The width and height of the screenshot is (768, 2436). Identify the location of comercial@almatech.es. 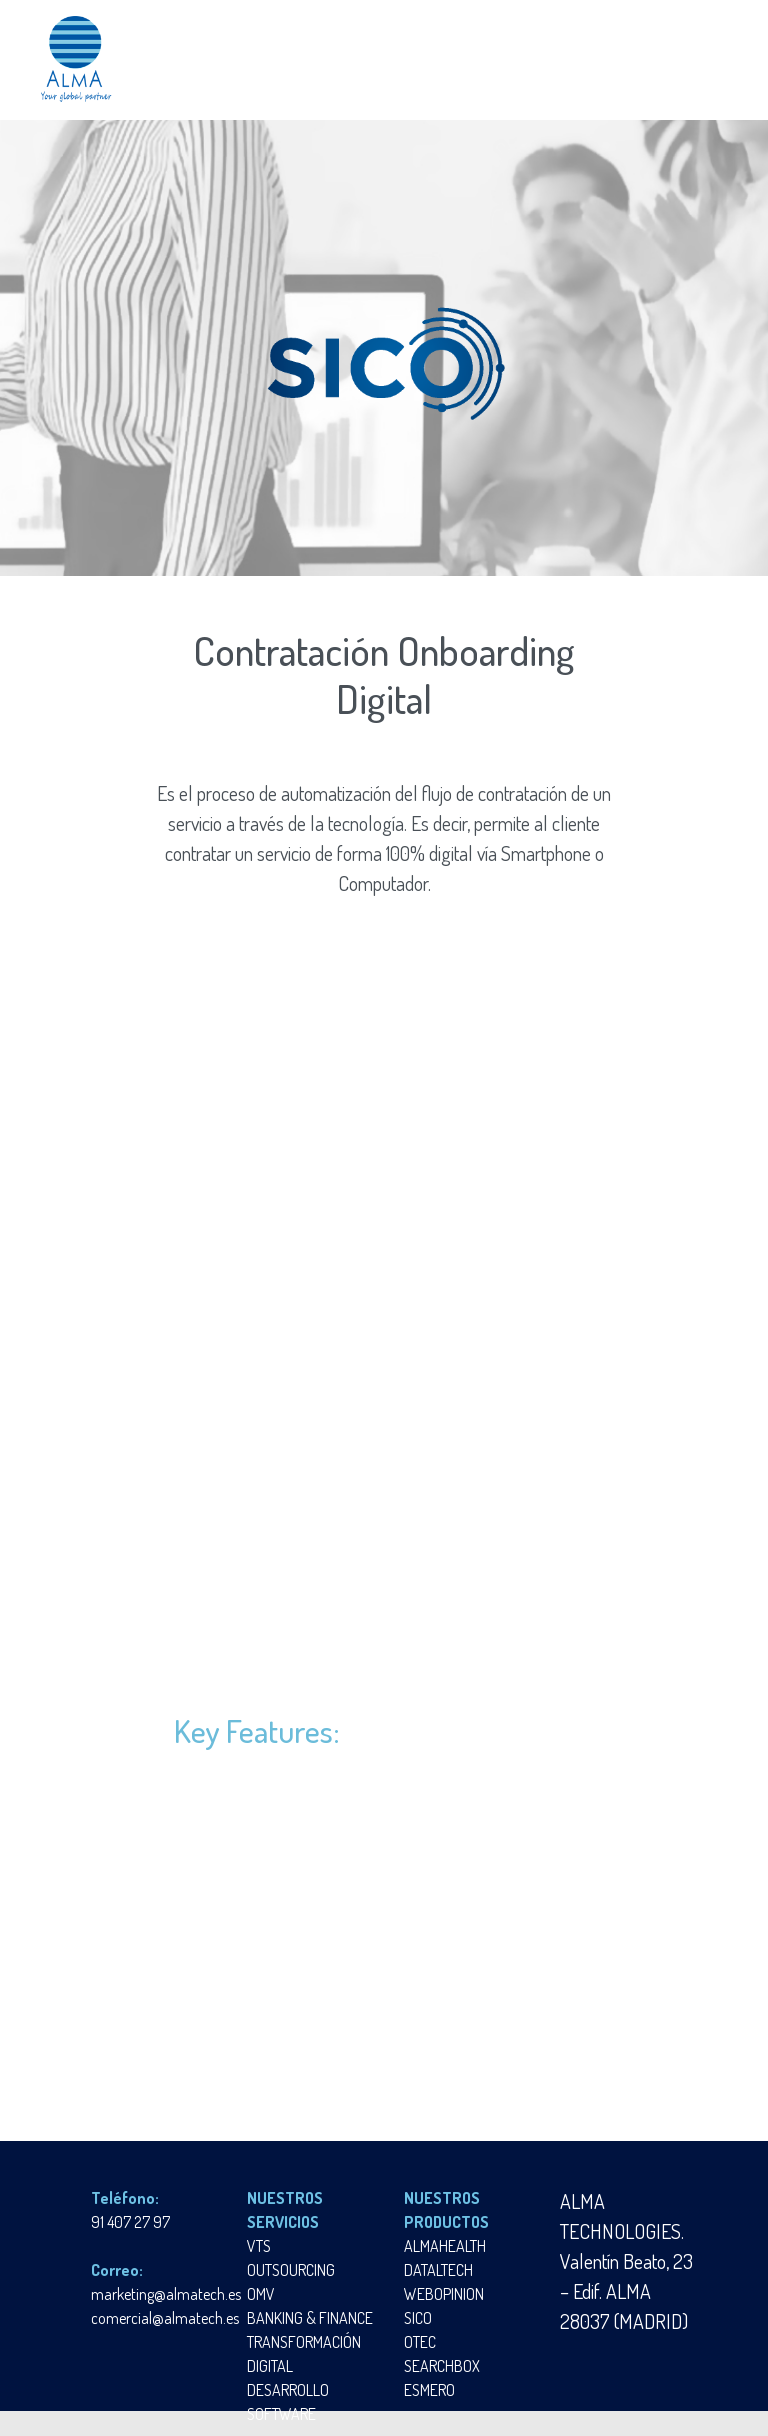
(165, 2318).